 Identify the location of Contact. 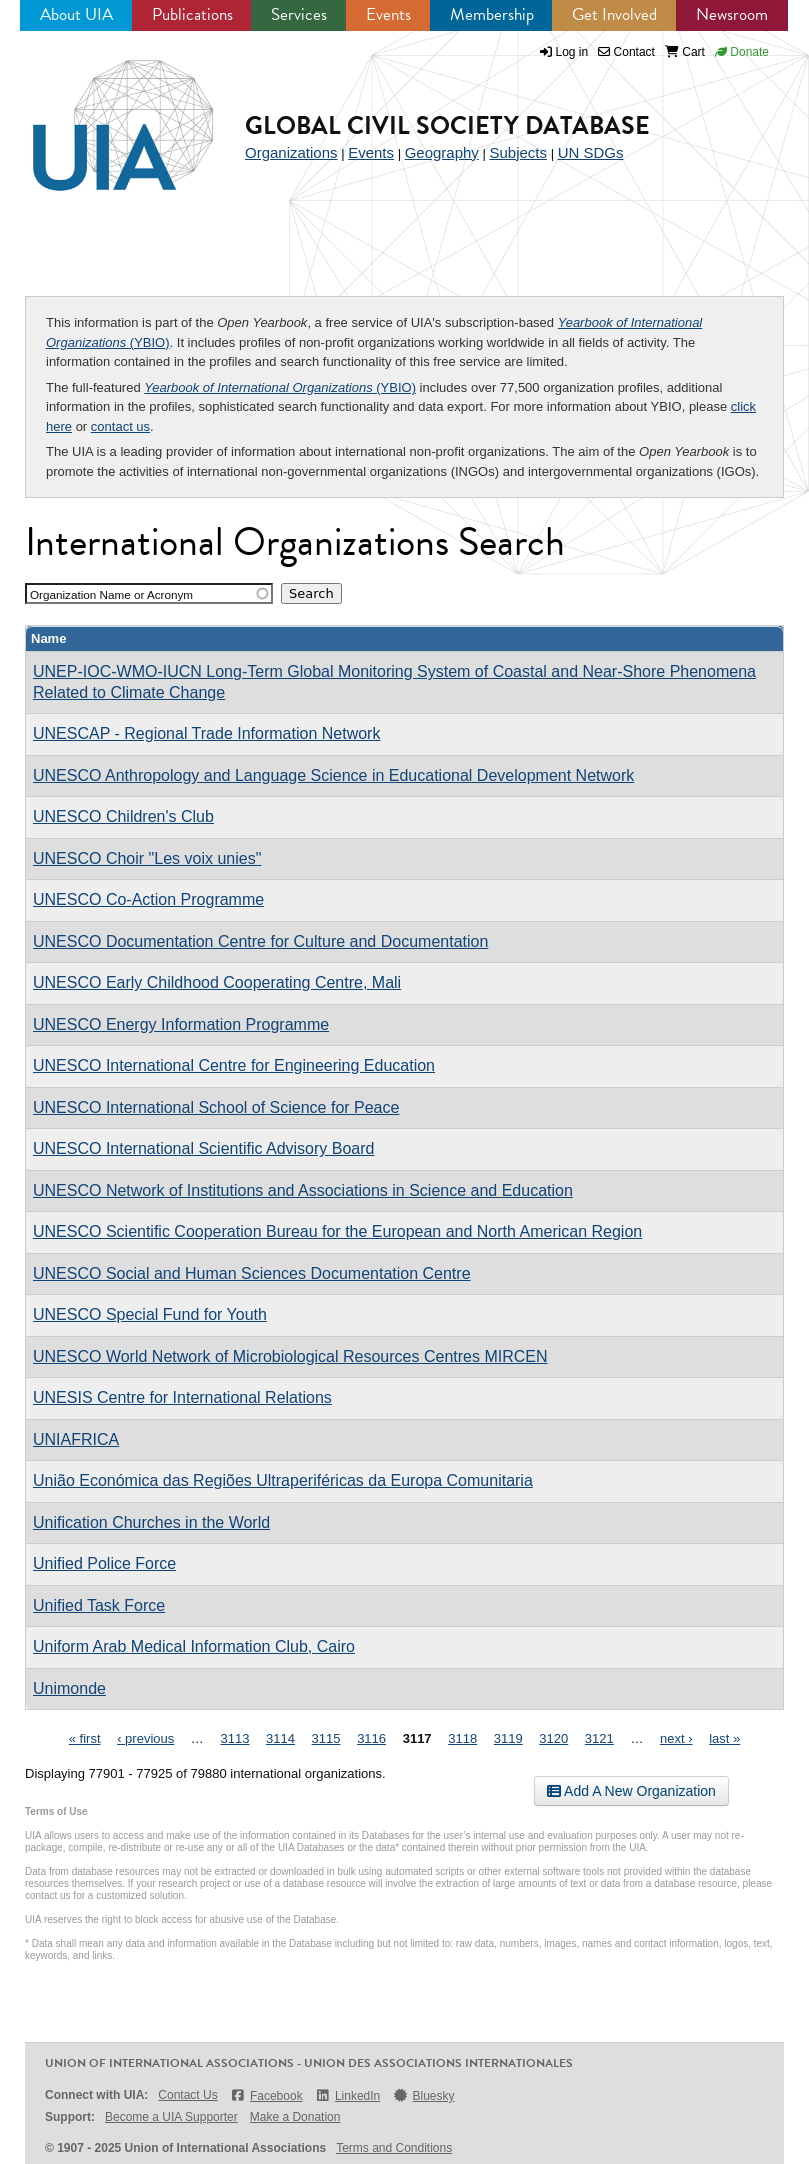
(626, 52).